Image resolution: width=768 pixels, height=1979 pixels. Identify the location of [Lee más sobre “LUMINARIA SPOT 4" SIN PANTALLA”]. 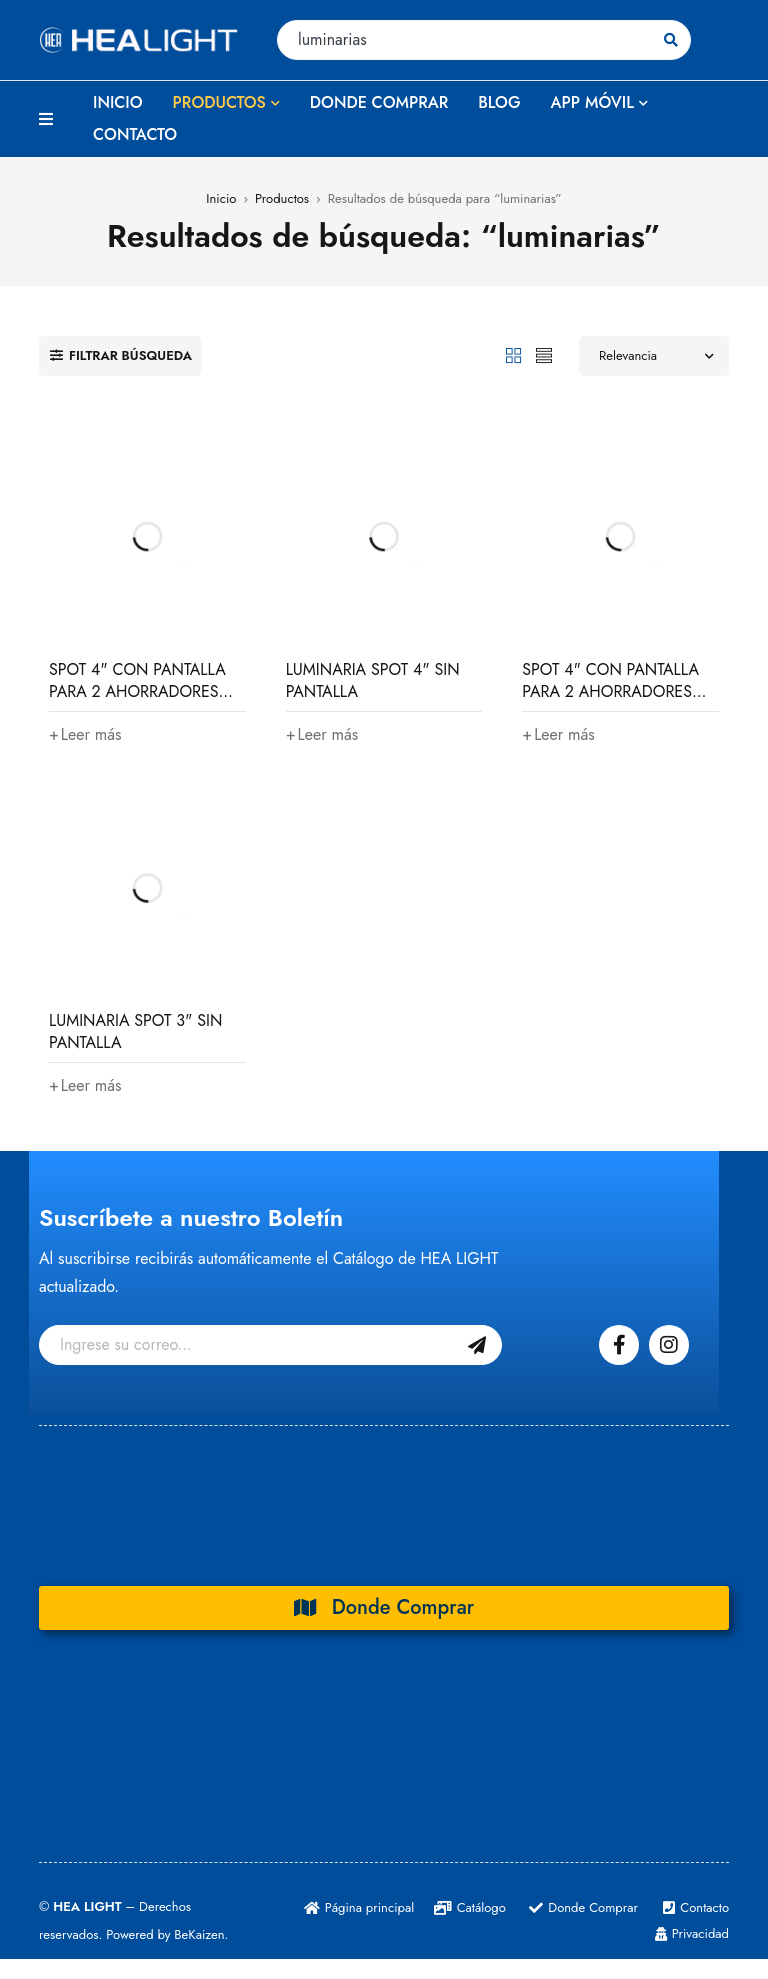
(322, 735).